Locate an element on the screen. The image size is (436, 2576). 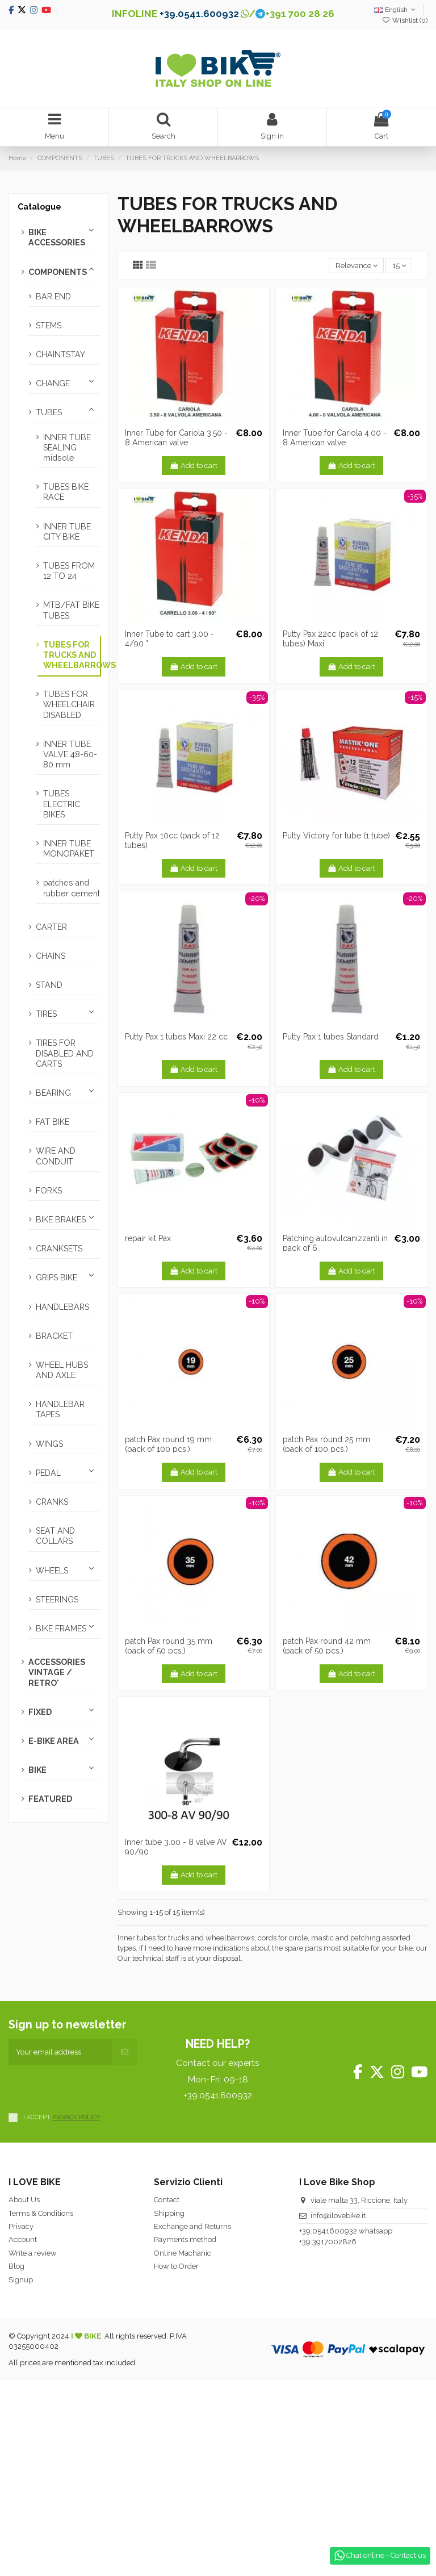
WINGS is located at coordinates (49, 1443).